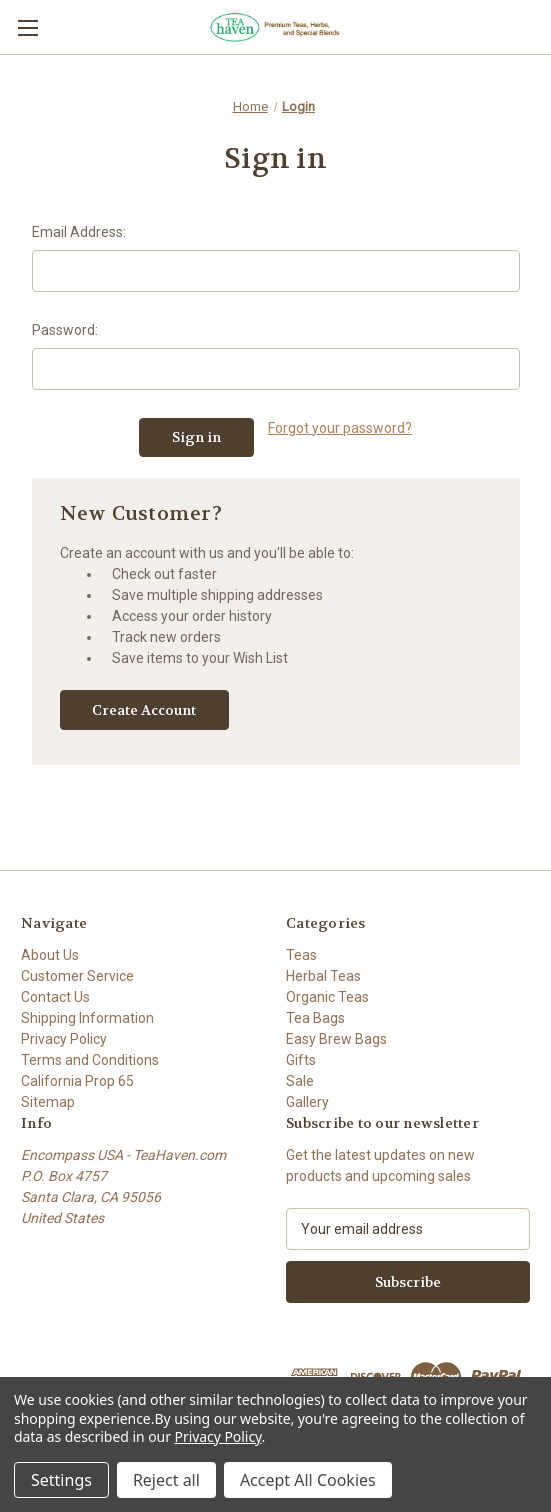 The width and height of the screenshot is (551, 1512). I want to click on Customer Service, so click(77, 976).